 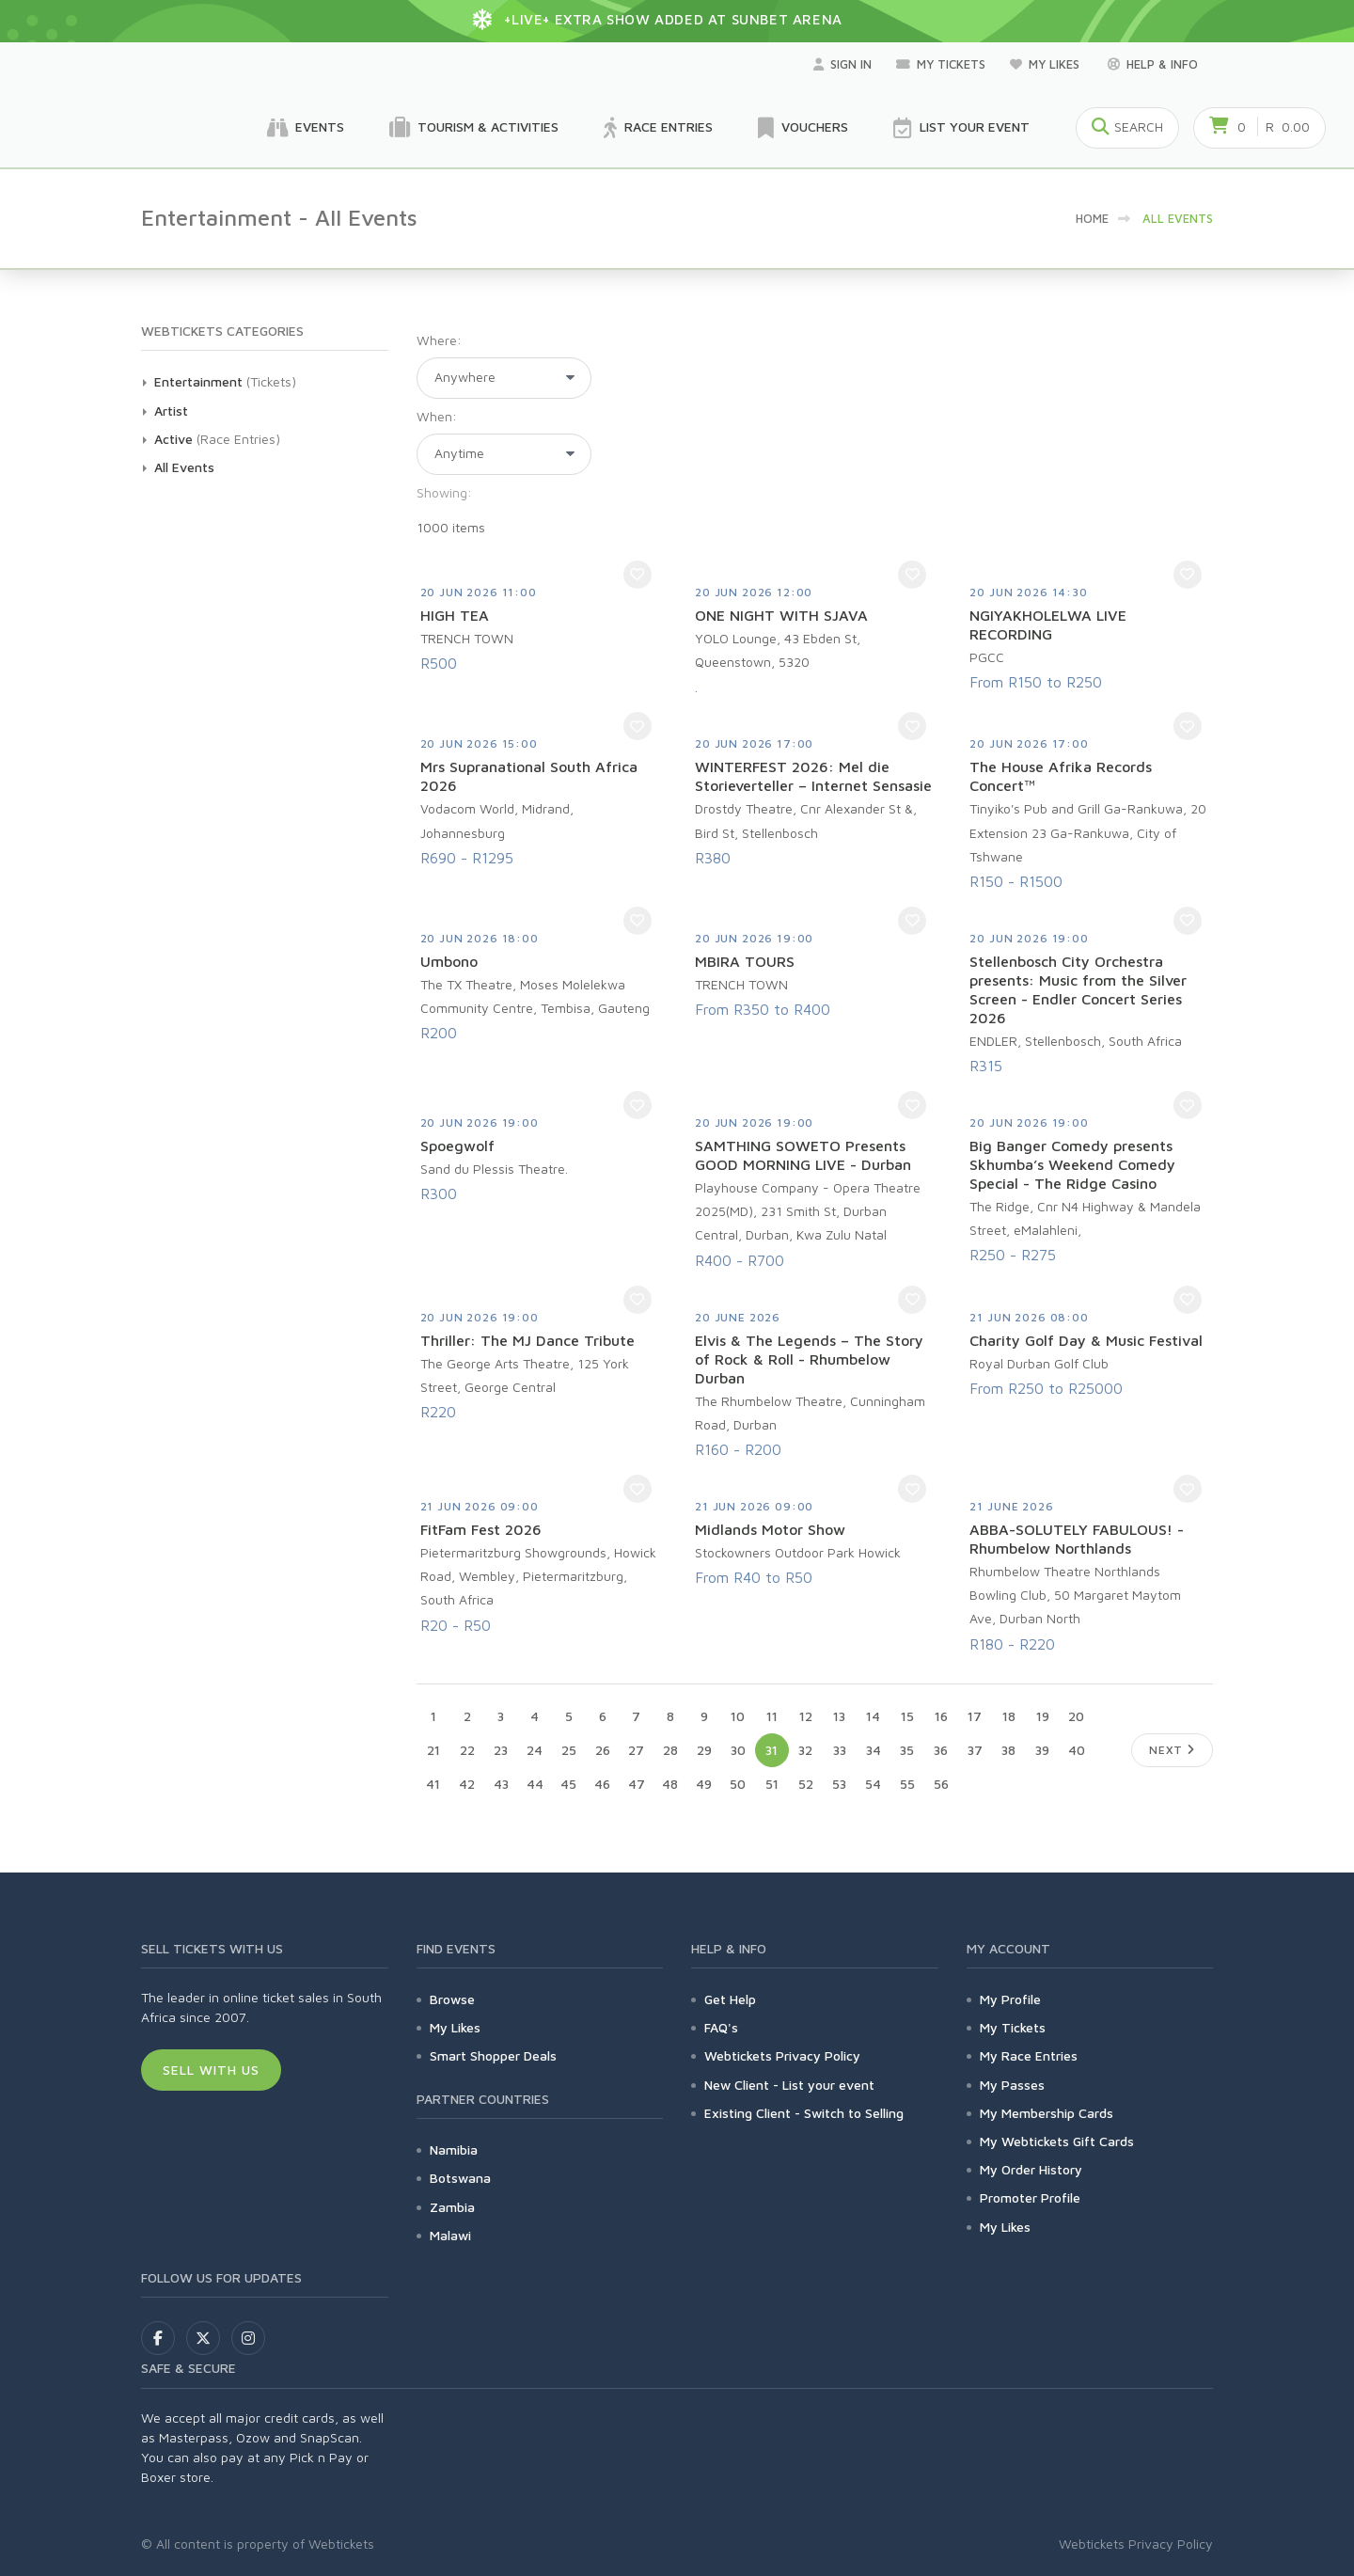 What do you see at coordinates (781, 615) in the screenshot?
I see `ONE NIGHT WITH SJAVA` at bounding box center [781, 615].